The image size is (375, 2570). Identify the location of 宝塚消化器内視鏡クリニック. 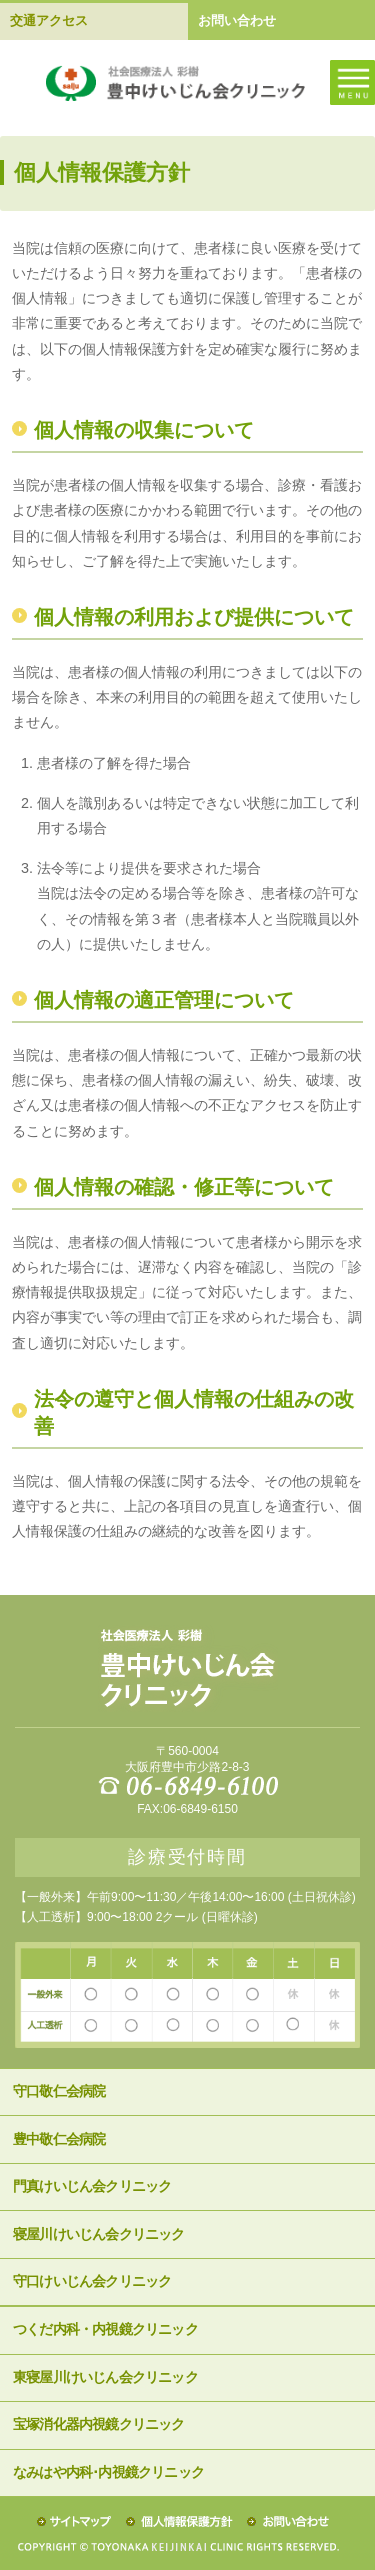
(99, 2424).